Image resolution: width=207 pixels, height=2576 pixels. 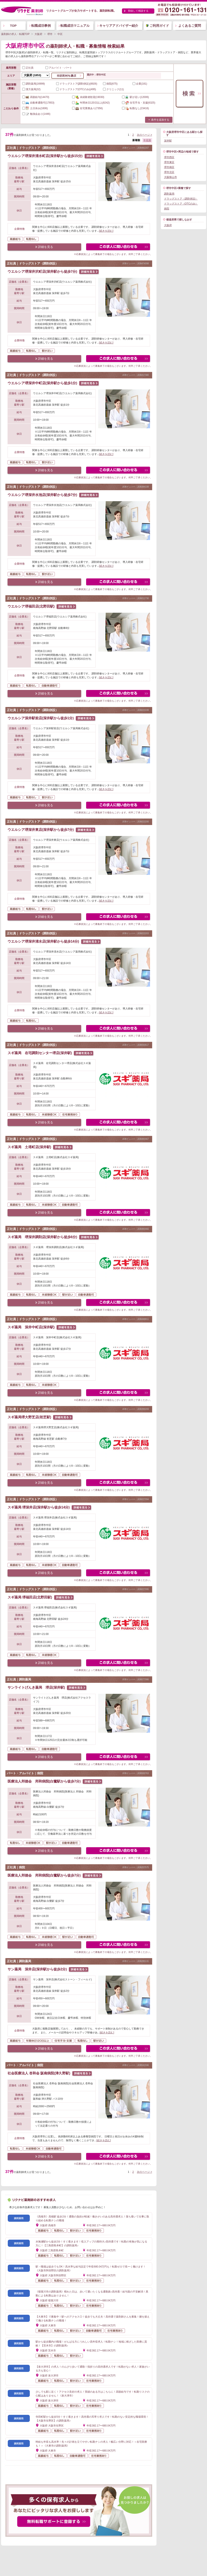 What do you see at coordinates (76, 83) in the screenshot?
I see `ドラッグストア(調剤併設)(8926)` at bounding box center [76, 83].